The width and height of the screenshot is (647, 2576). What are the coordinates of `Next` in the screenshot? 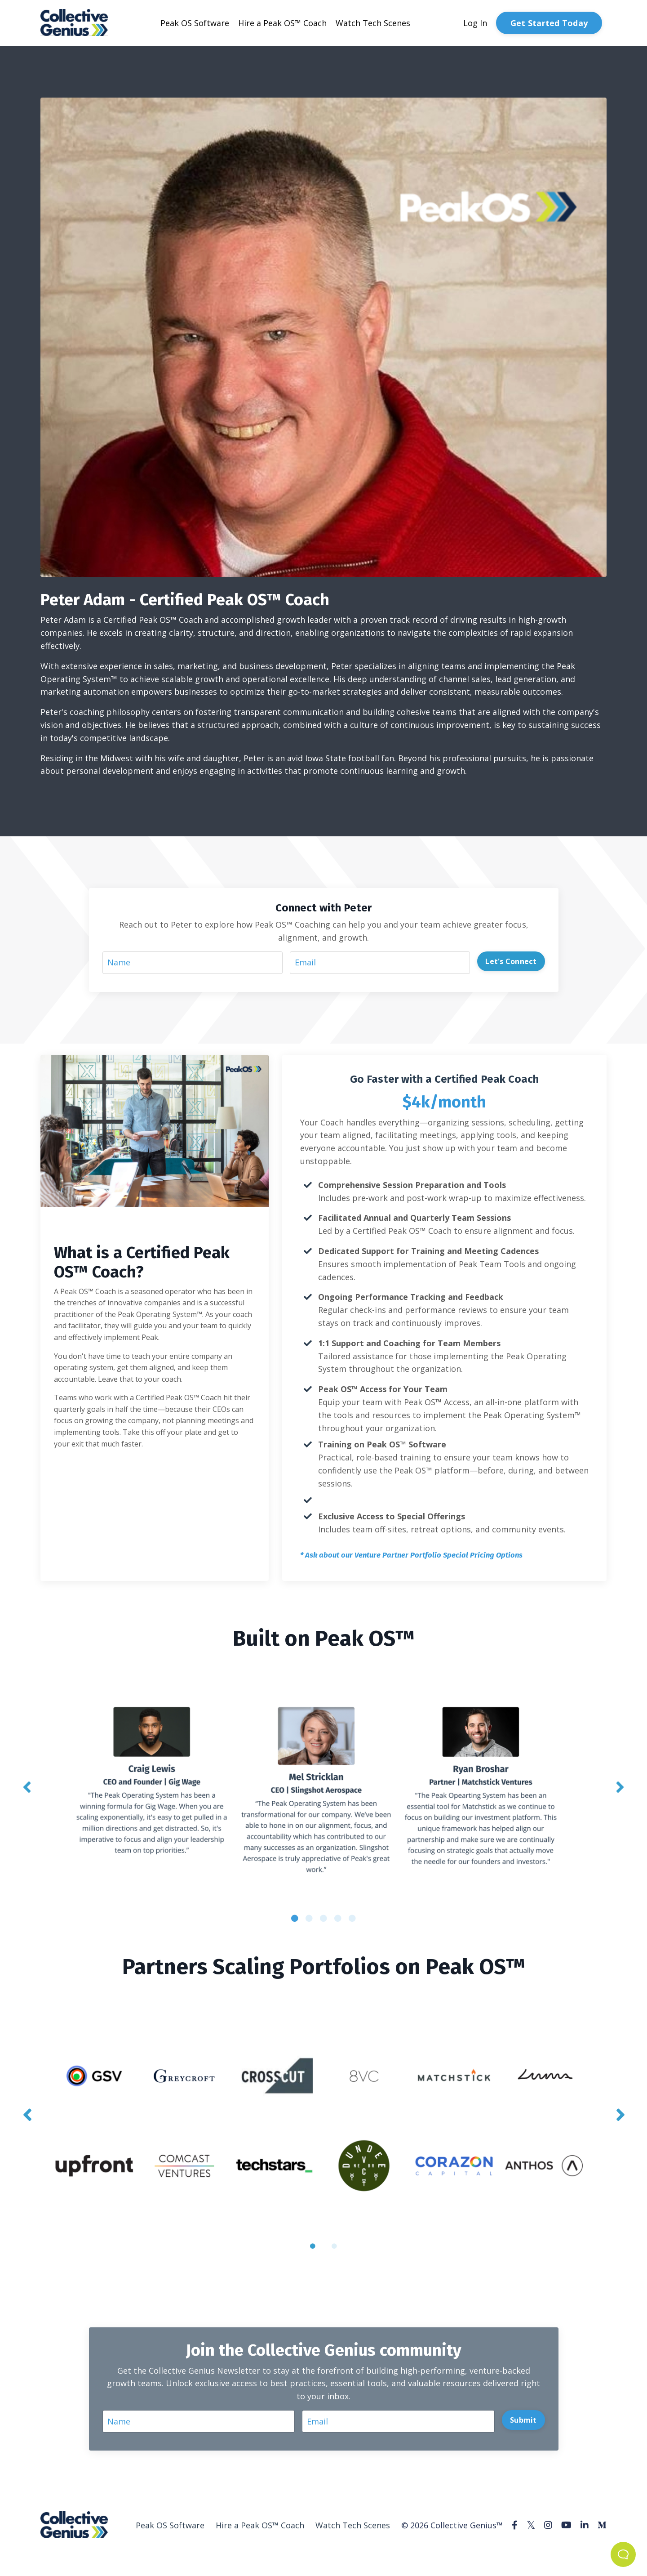 It's located at (620, 1787).